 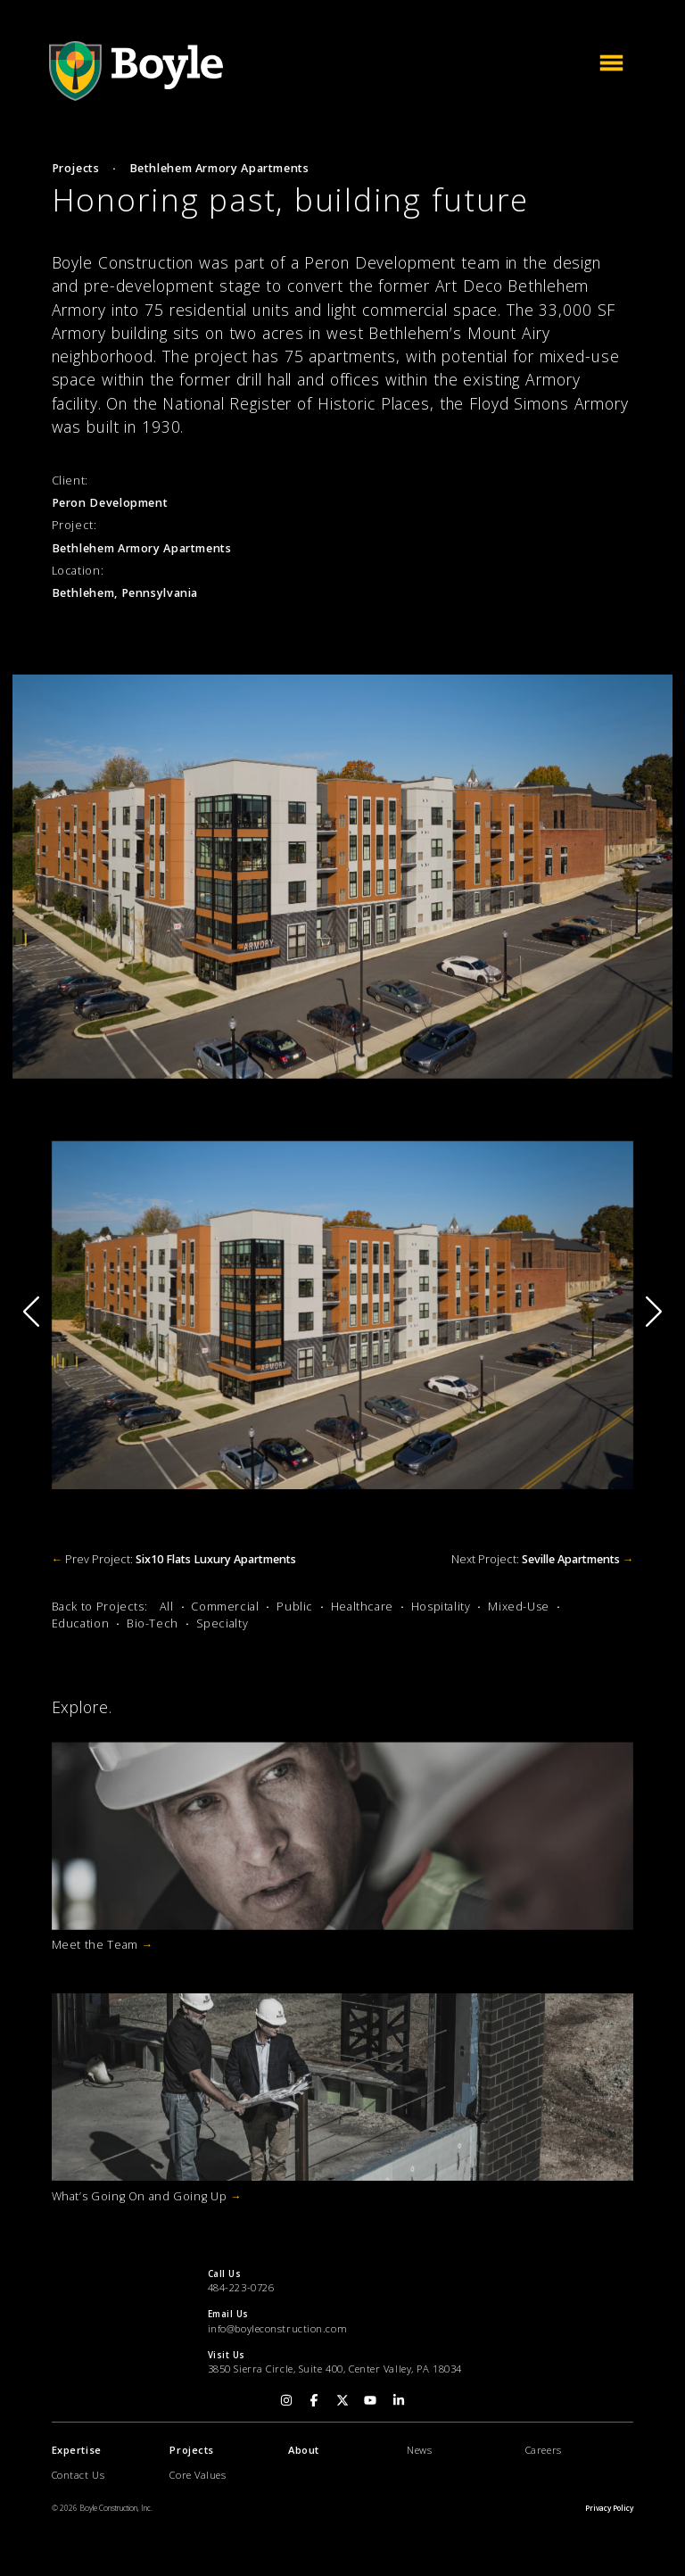 I want to click on Next Project:, so click(x=542, y=1559).